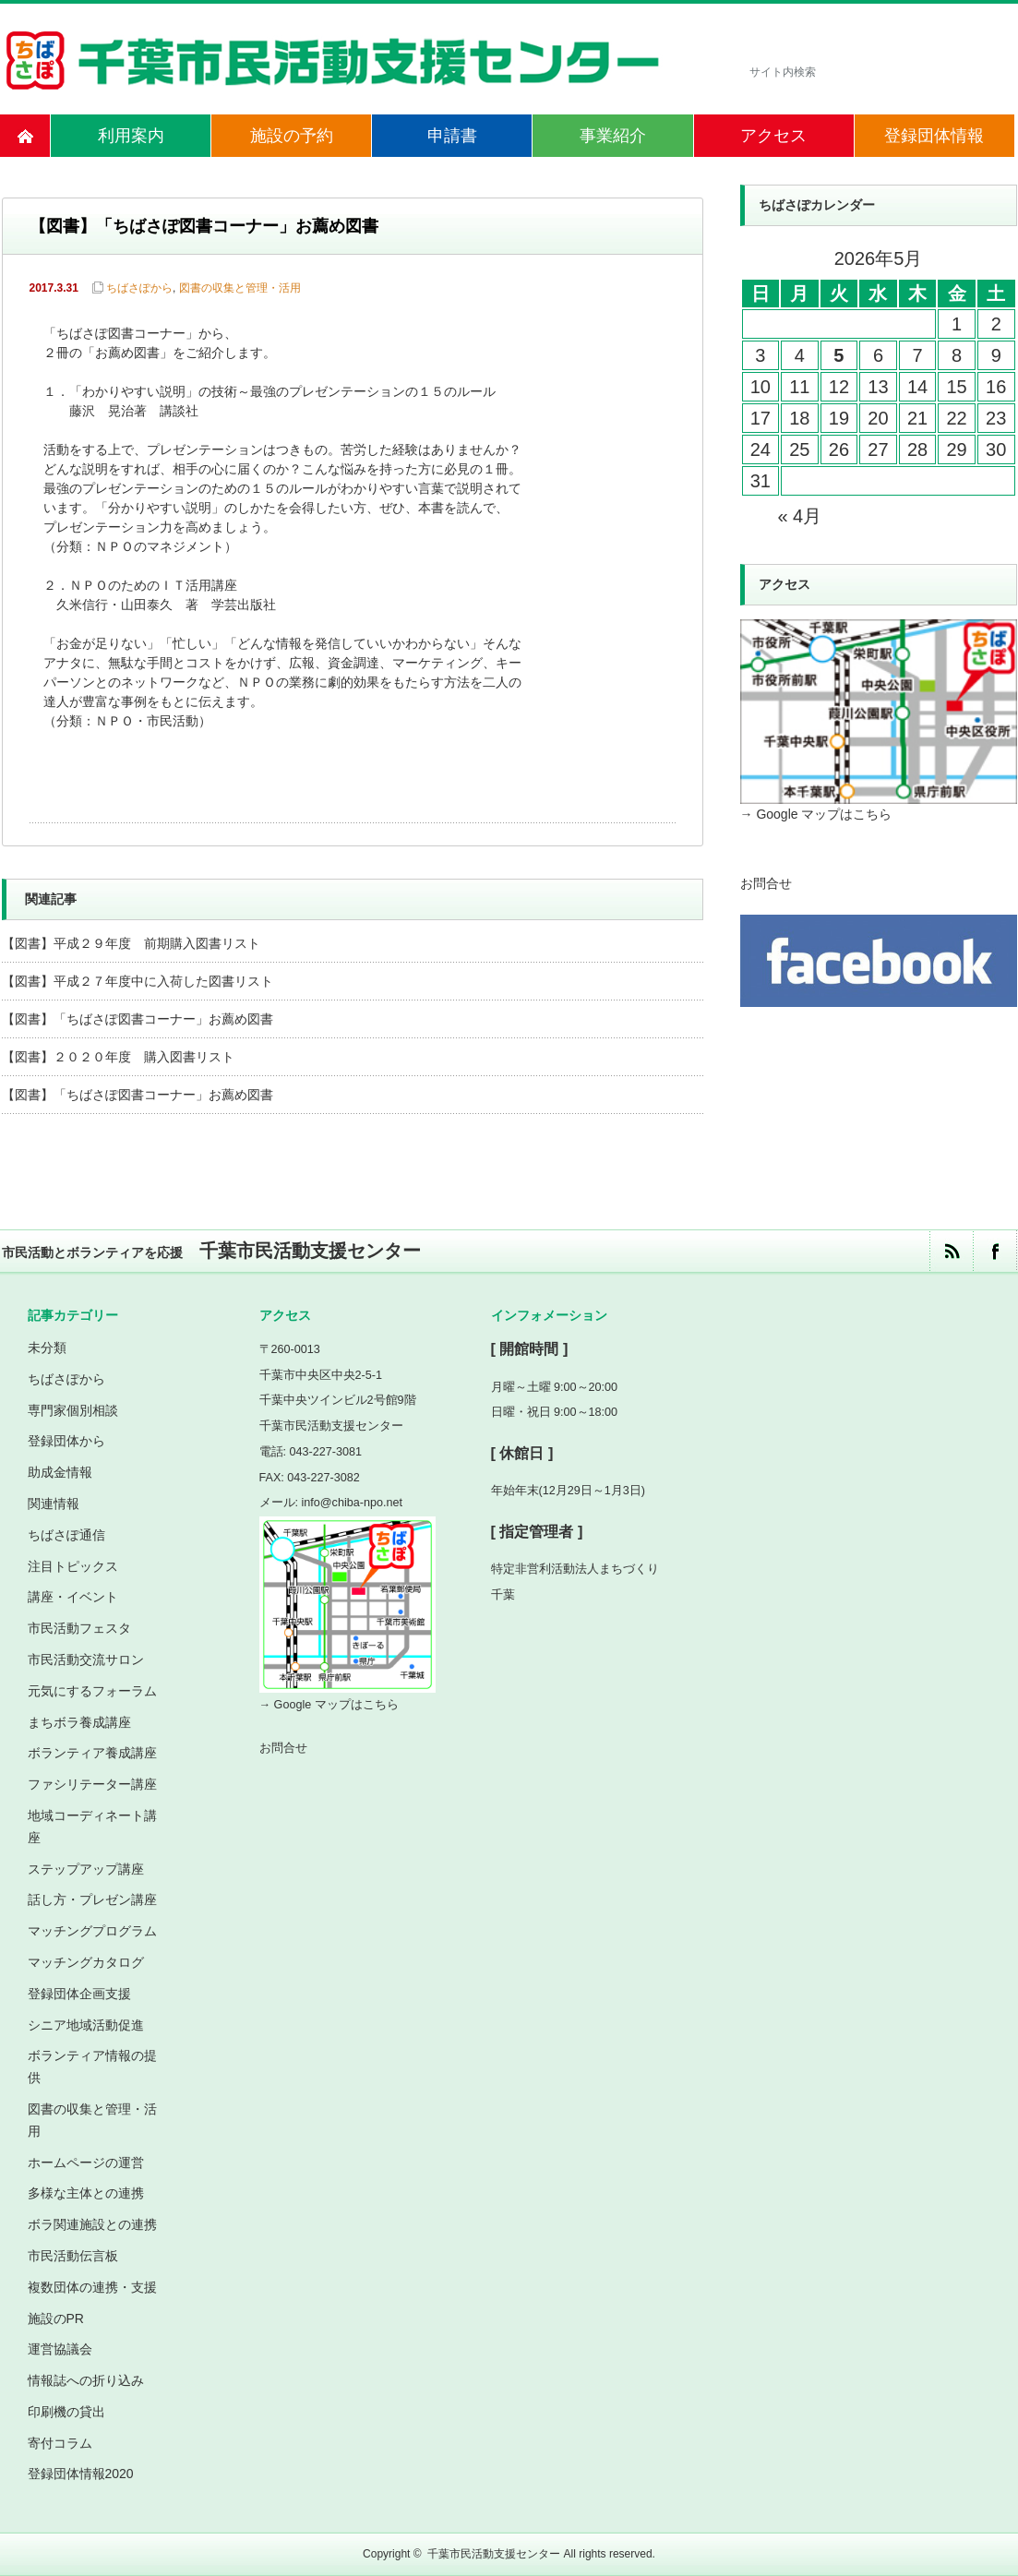 The image size is (1018, 2576). What do you see at coordinates (951, 1251) in the screenshot?
I see `rss` at bounding box center [951, 1251].